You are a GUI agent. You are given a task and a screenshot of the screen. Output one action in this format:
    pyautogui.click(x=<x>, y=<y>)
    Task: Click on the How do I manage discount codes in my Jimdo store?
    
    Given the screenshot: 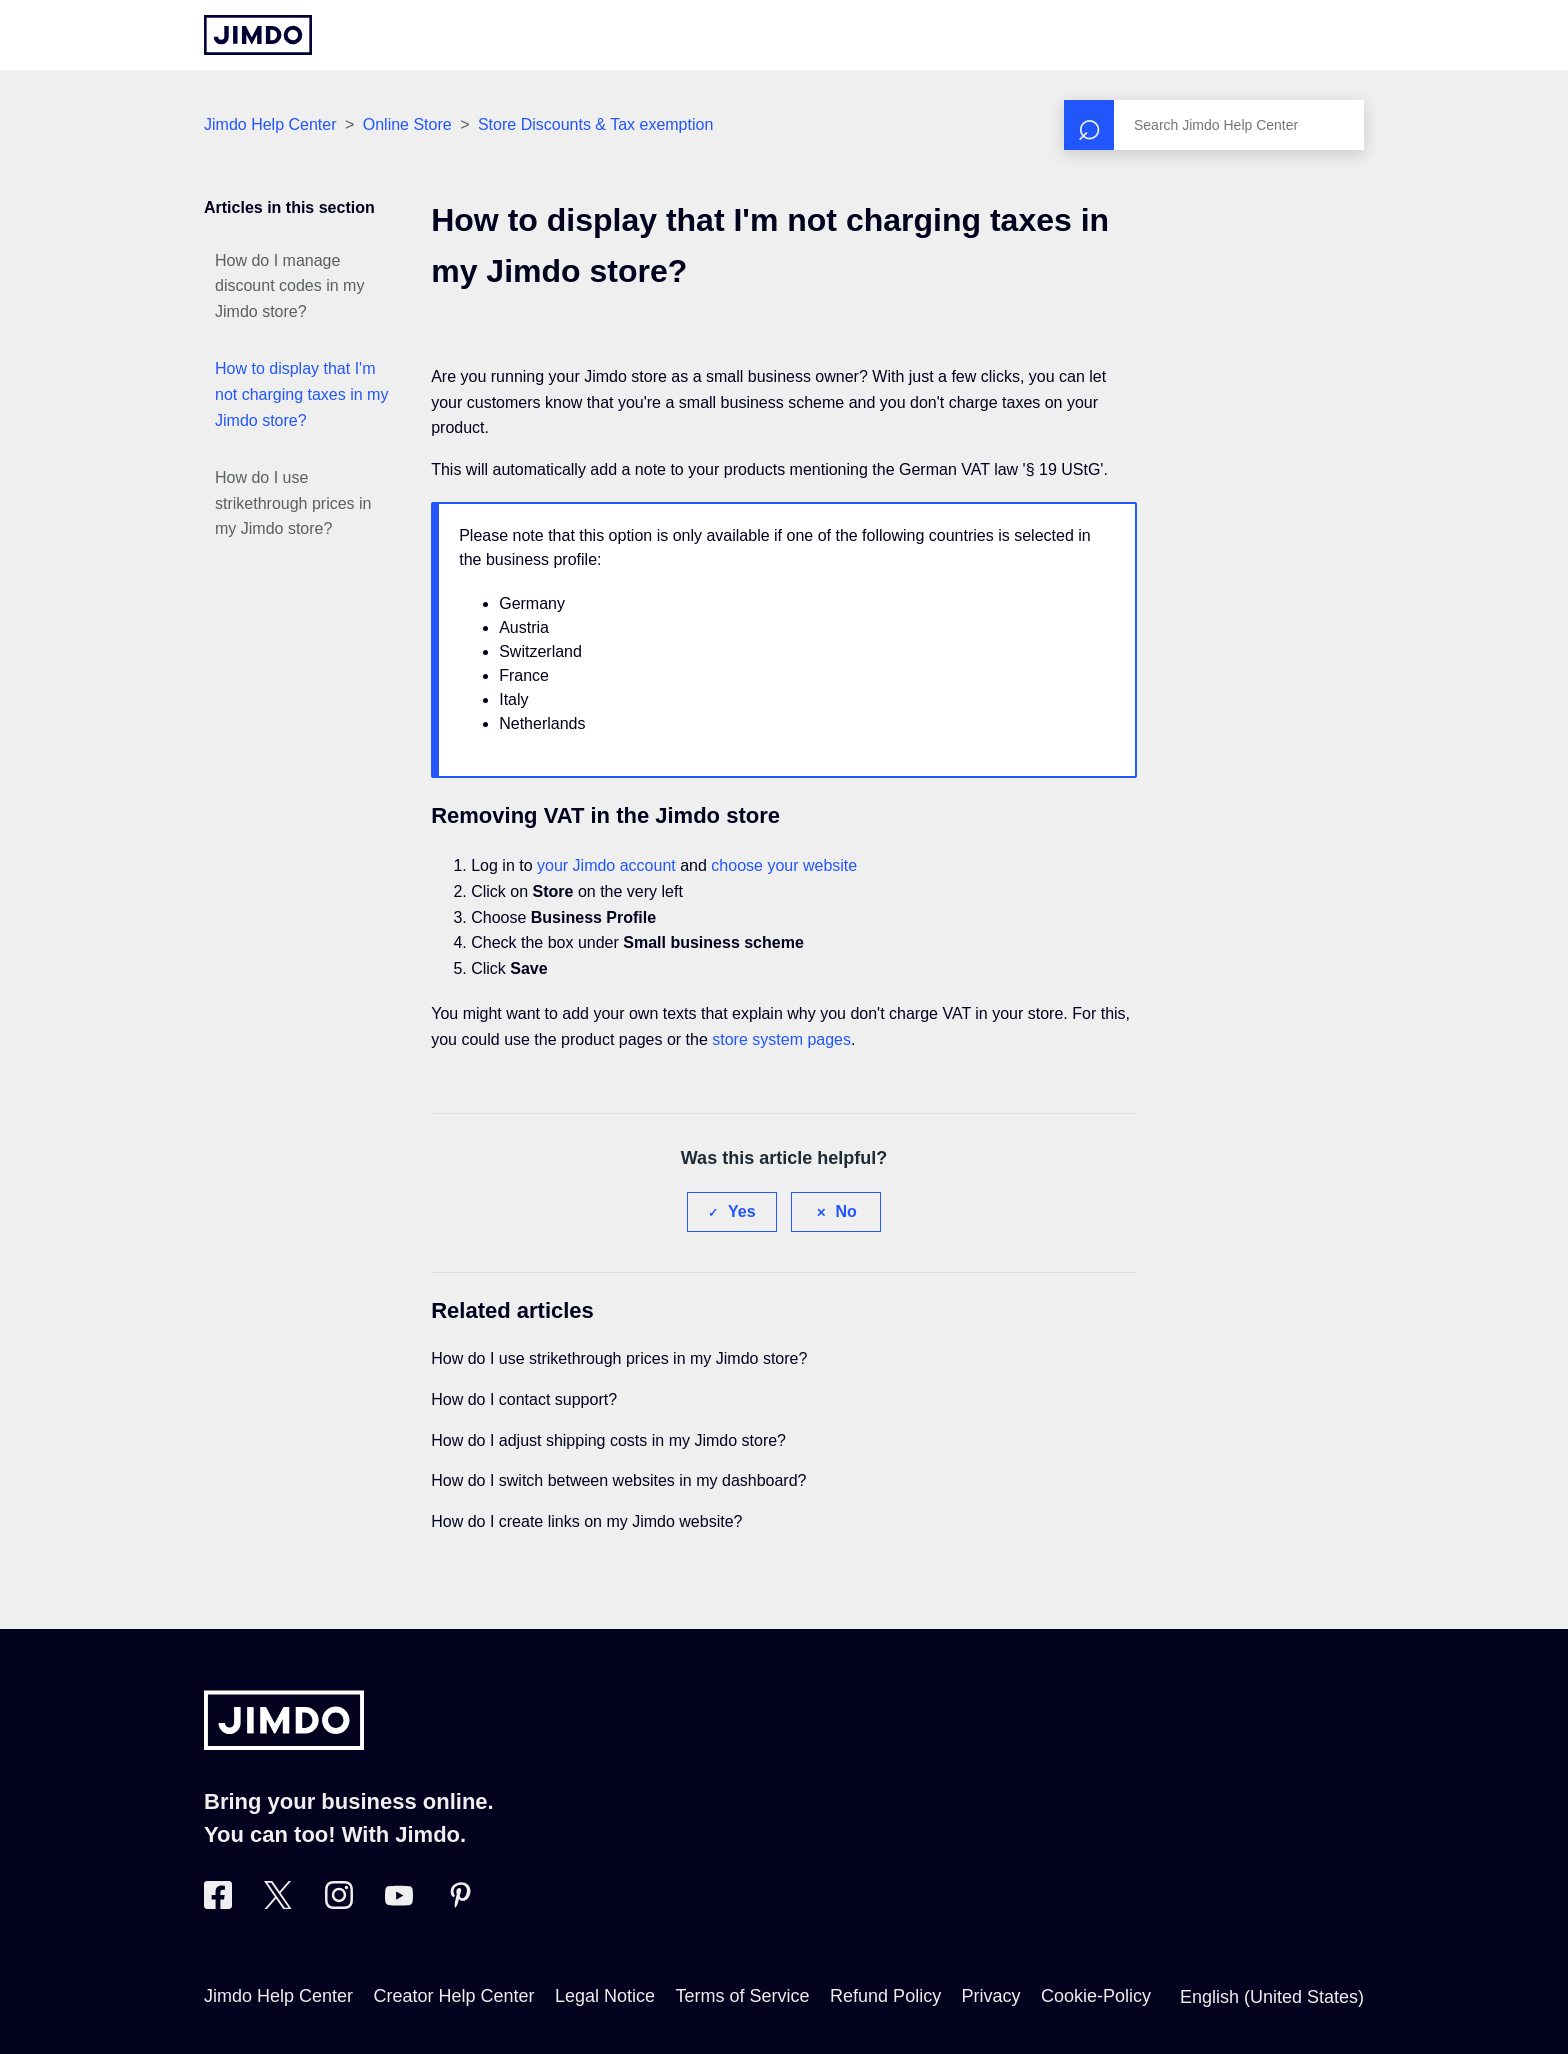 What is the action you would take?
    pyautogui.click(x=289, y=286)
    